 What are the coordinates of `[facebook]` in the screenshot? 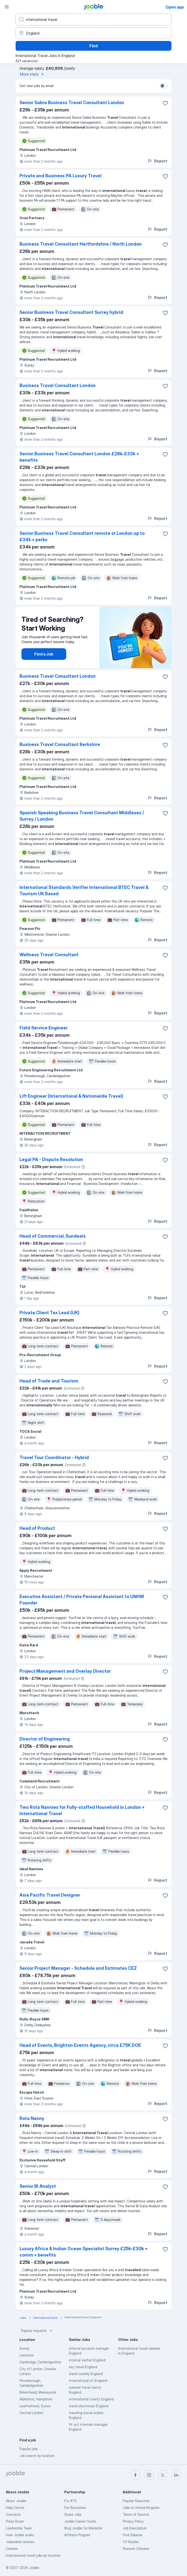 It's located at (135, 2475).